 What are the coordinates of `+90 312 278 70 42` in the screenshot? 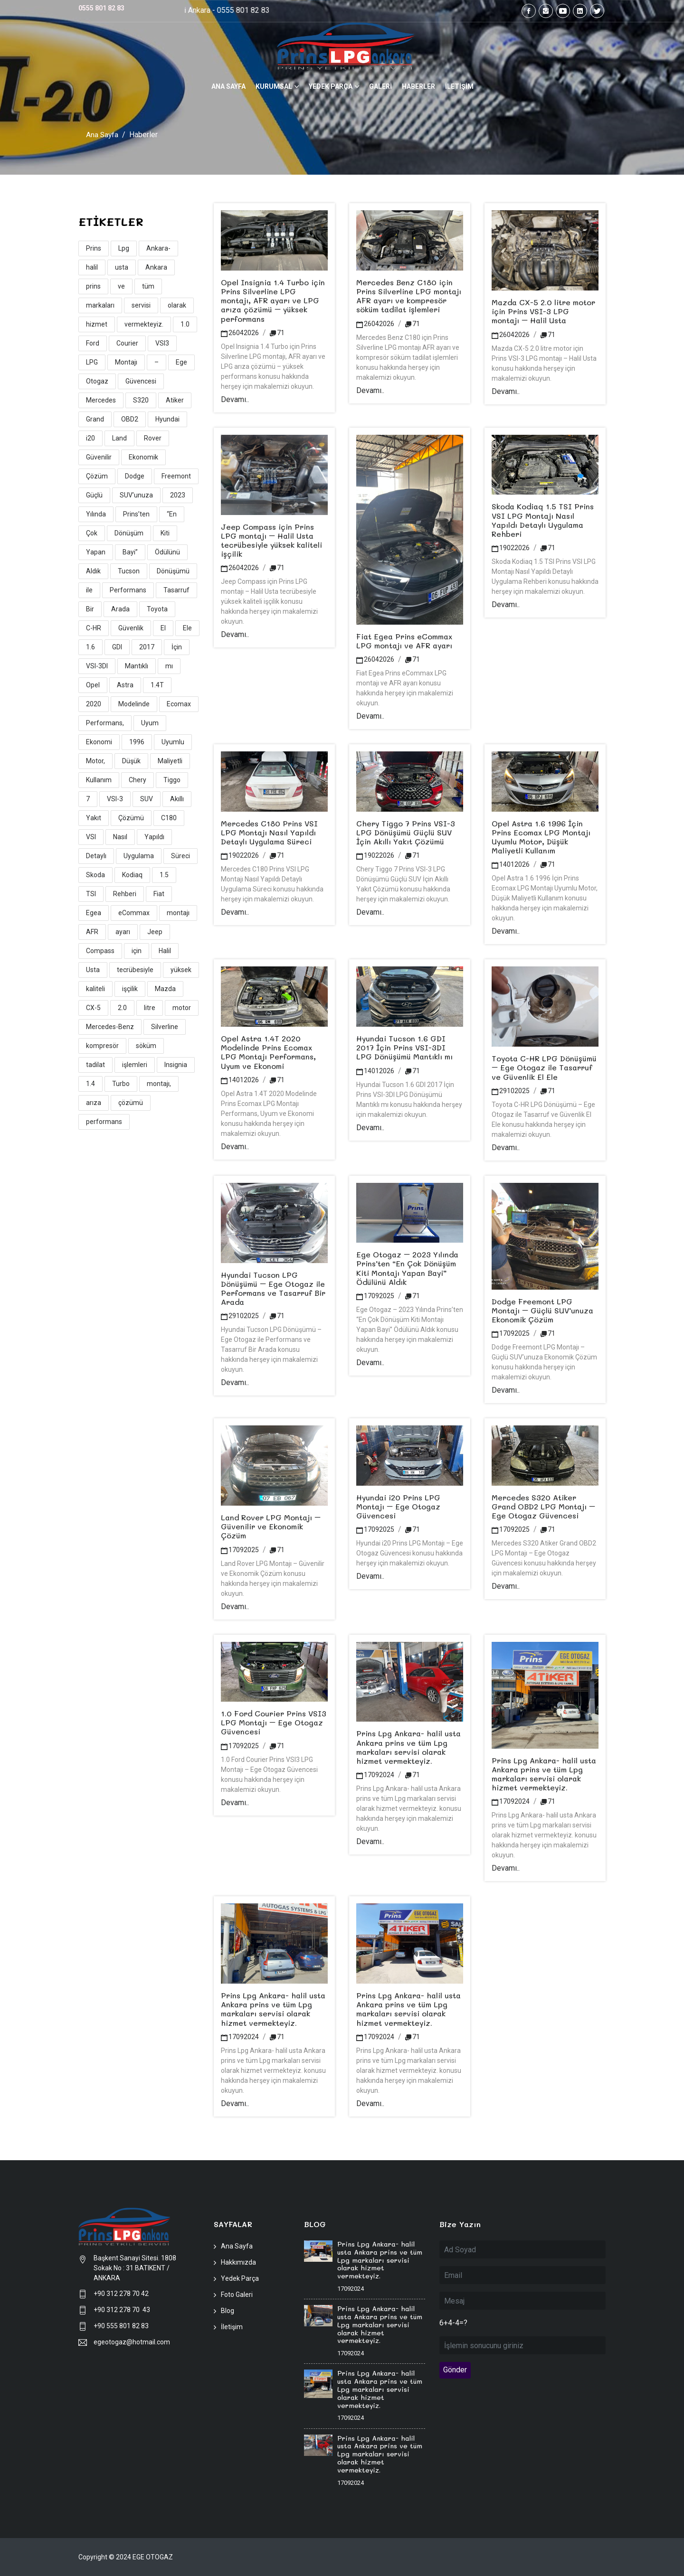 It's located at (121, 2293).